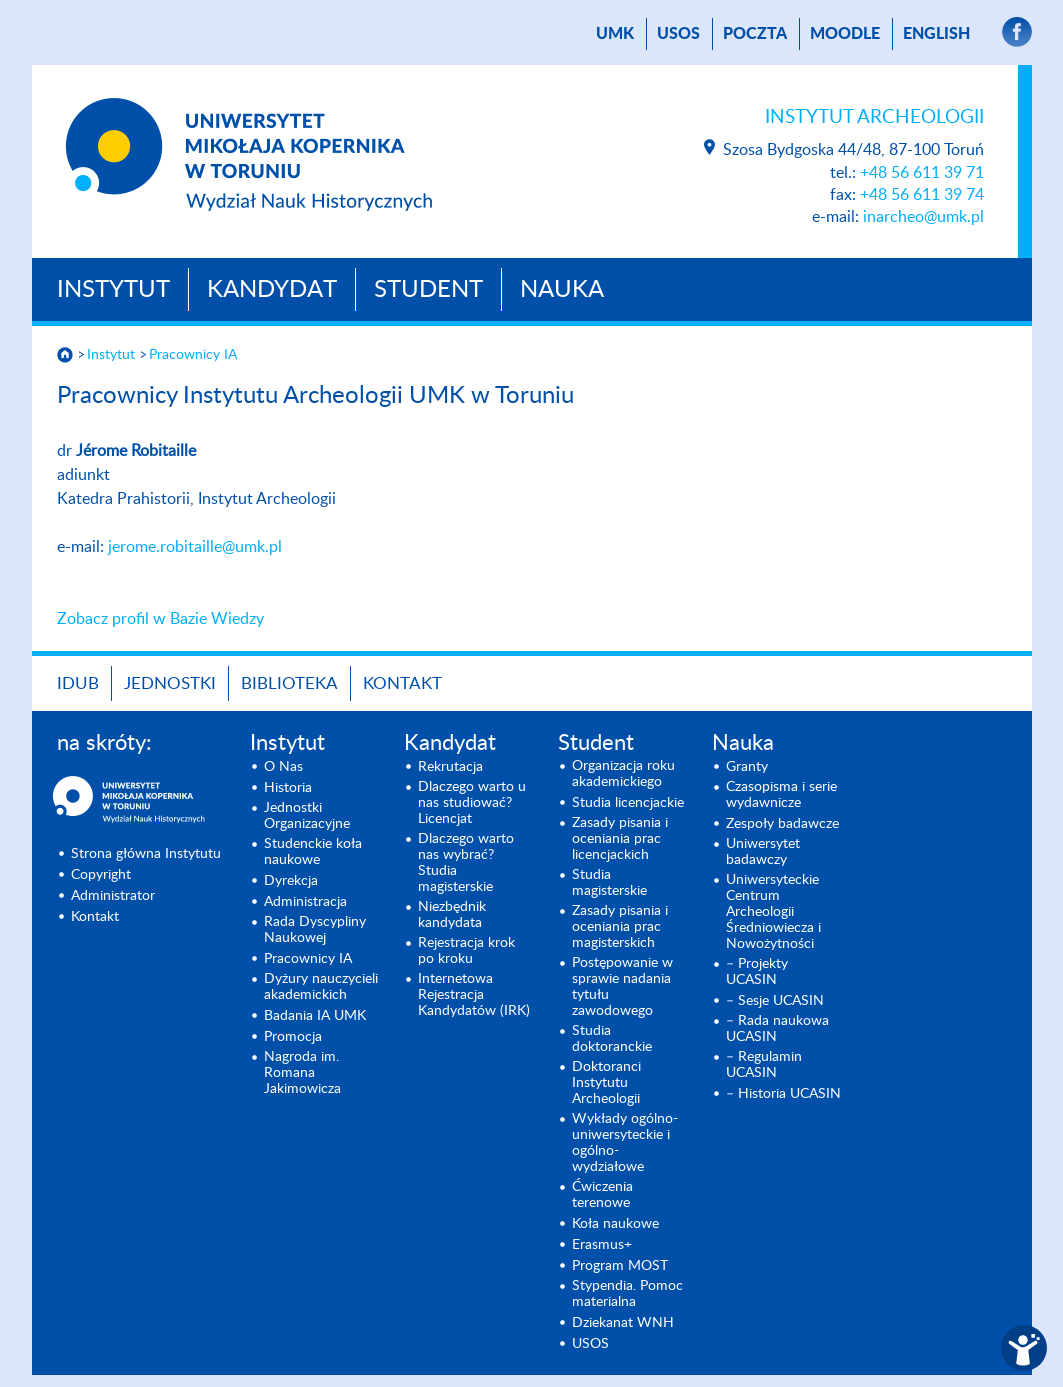 This screenshot has height=1387, width=1063. What do you see at coordinates (612, 1039) in the screenshot?
I see `Studia doktoranckie` at bounding box center [612, 1039].